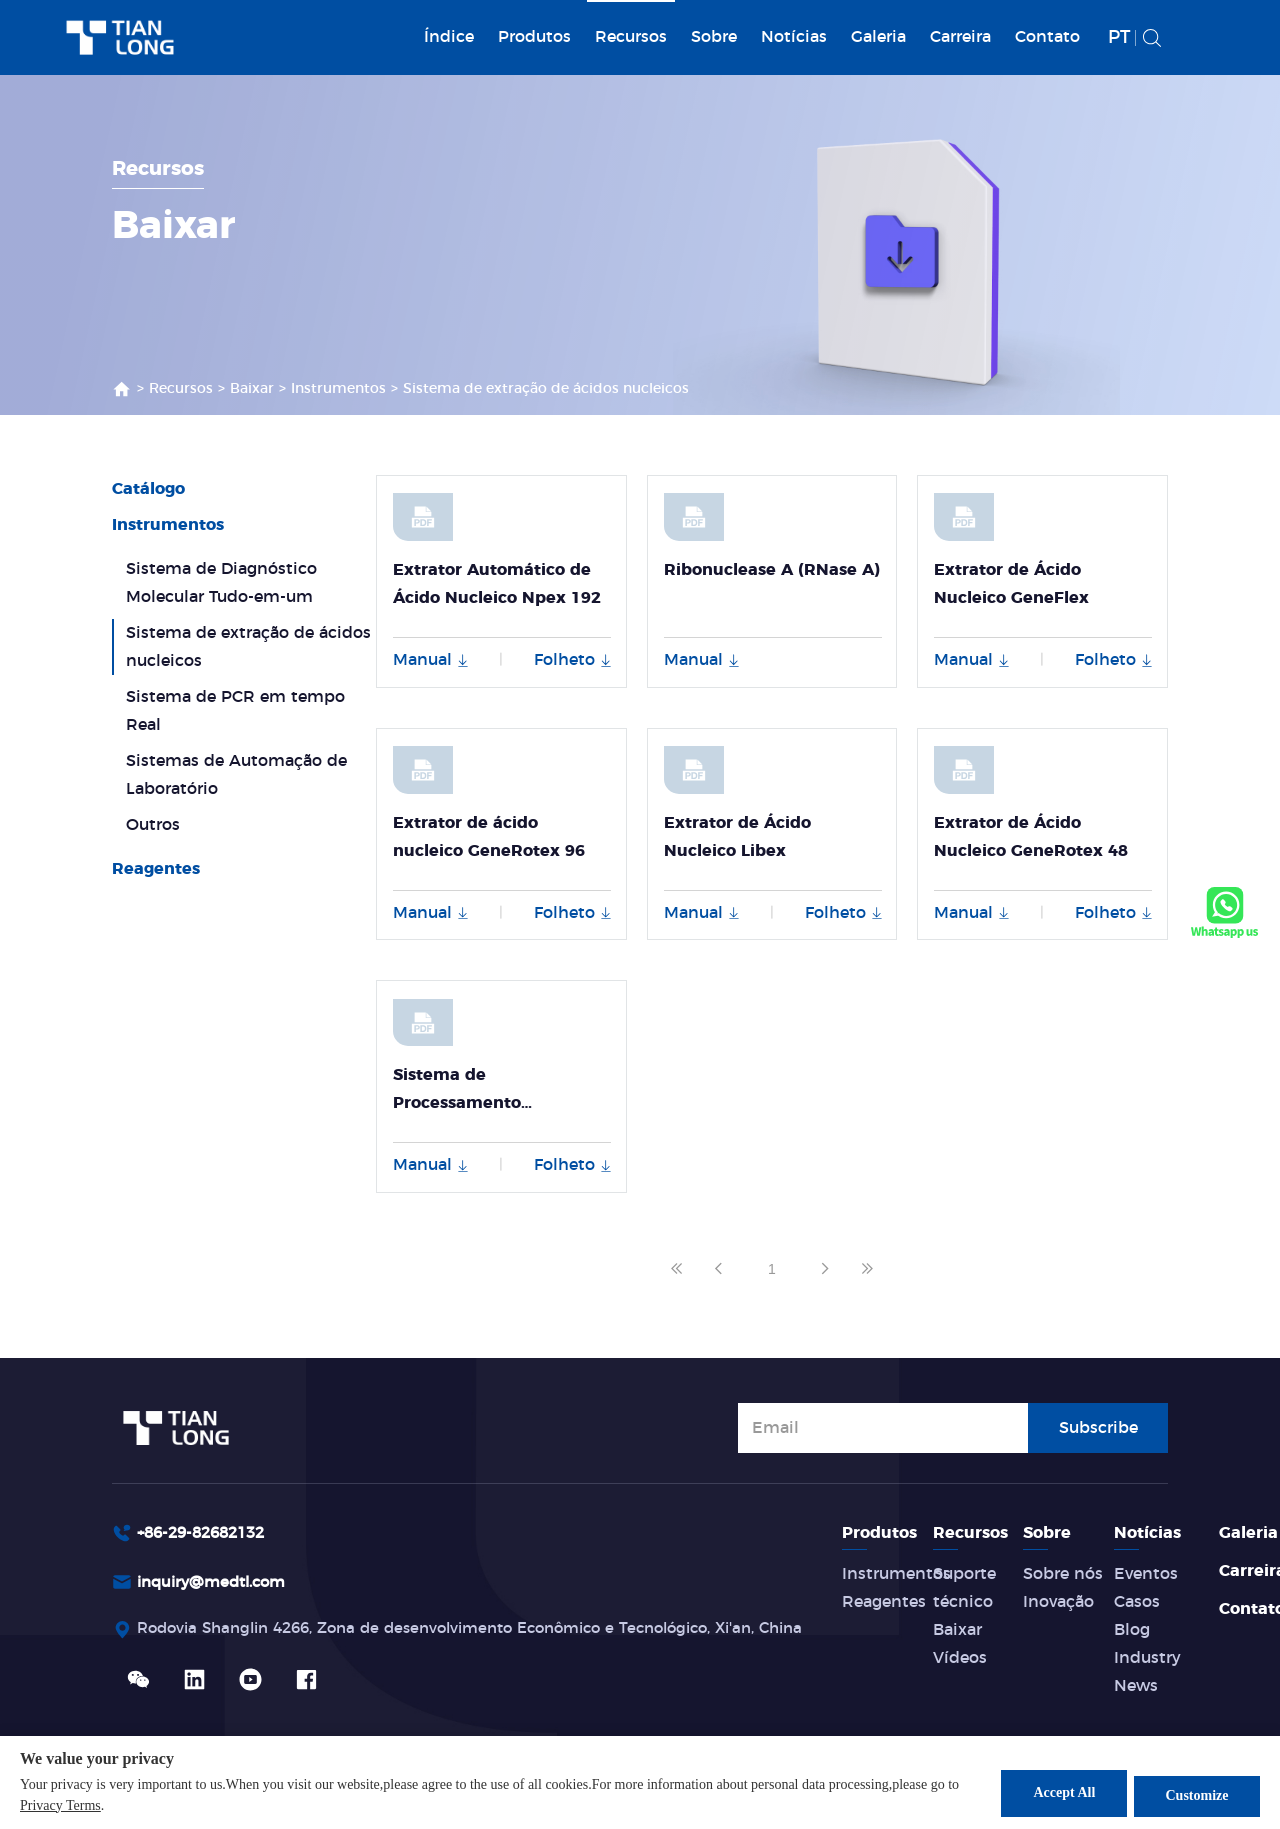 The image size is (1280, 1829). Describe the element at coordinates (252, 389) in the screenshot. I see `Baixar` at that location.